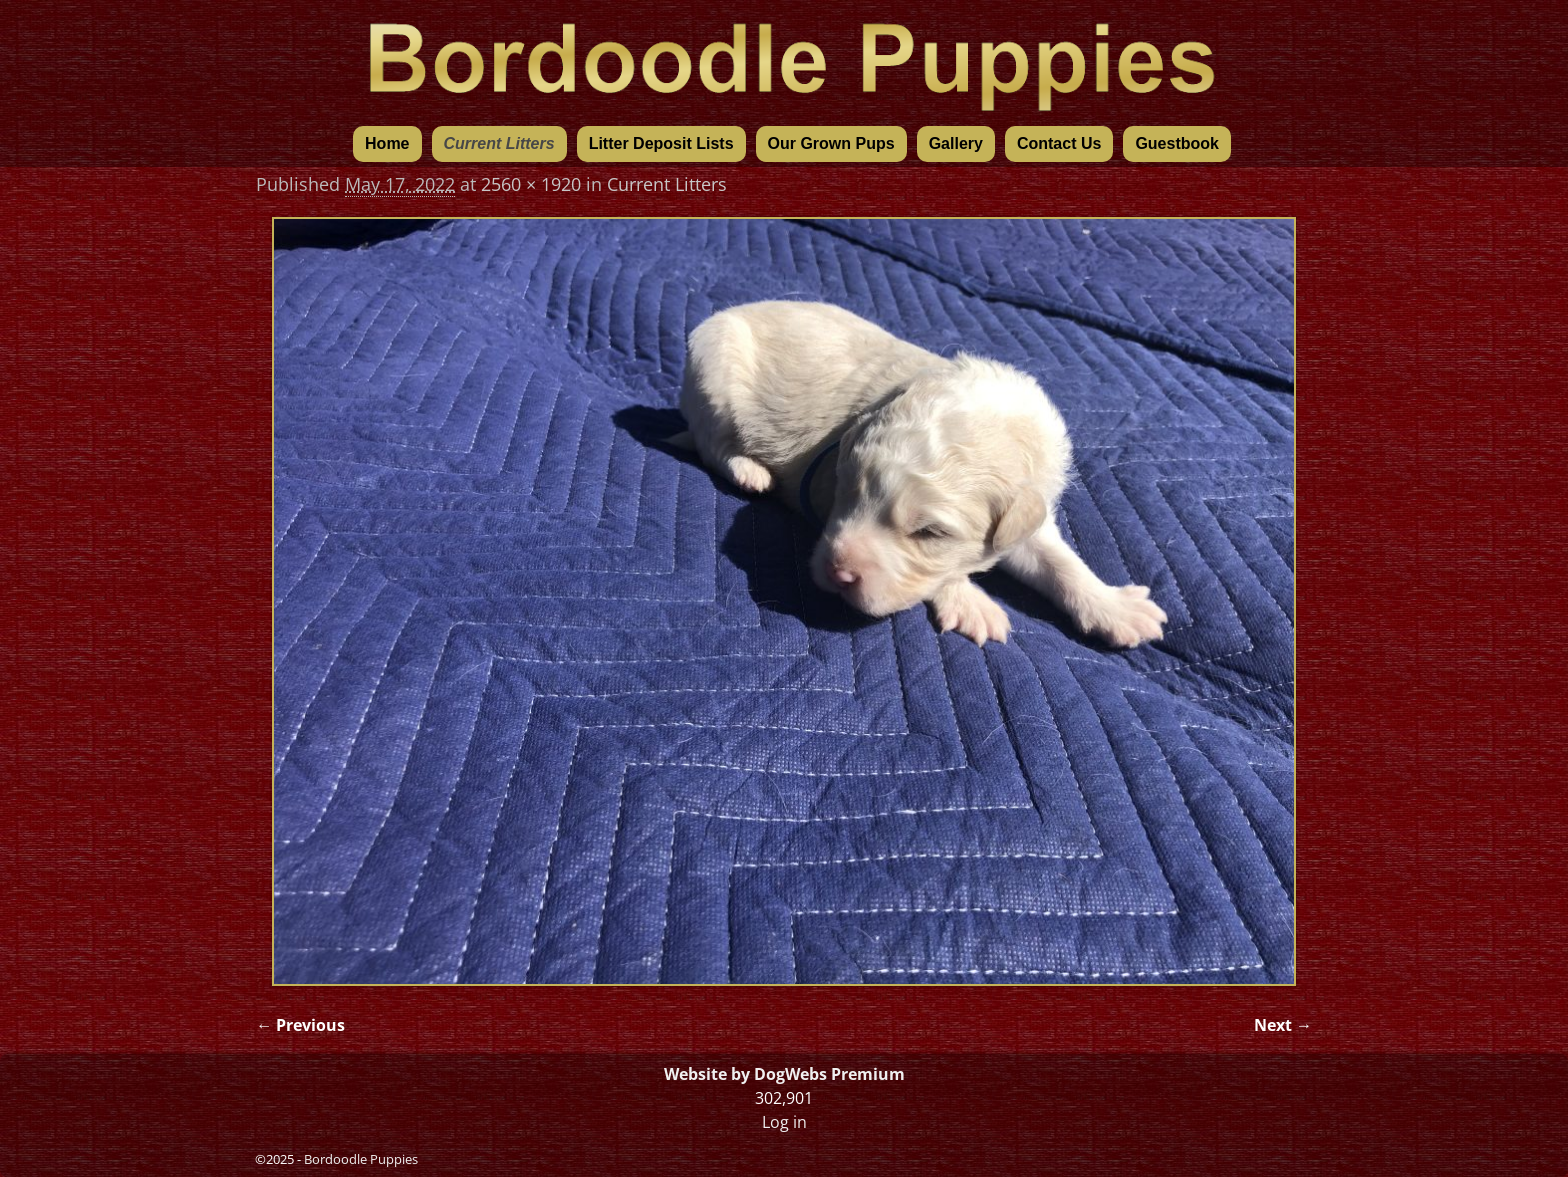  What do you see at coordinates (361, 1159) in the screenshot?
I see `Bordoodle Puppies` at bounding box center [361, 1159].